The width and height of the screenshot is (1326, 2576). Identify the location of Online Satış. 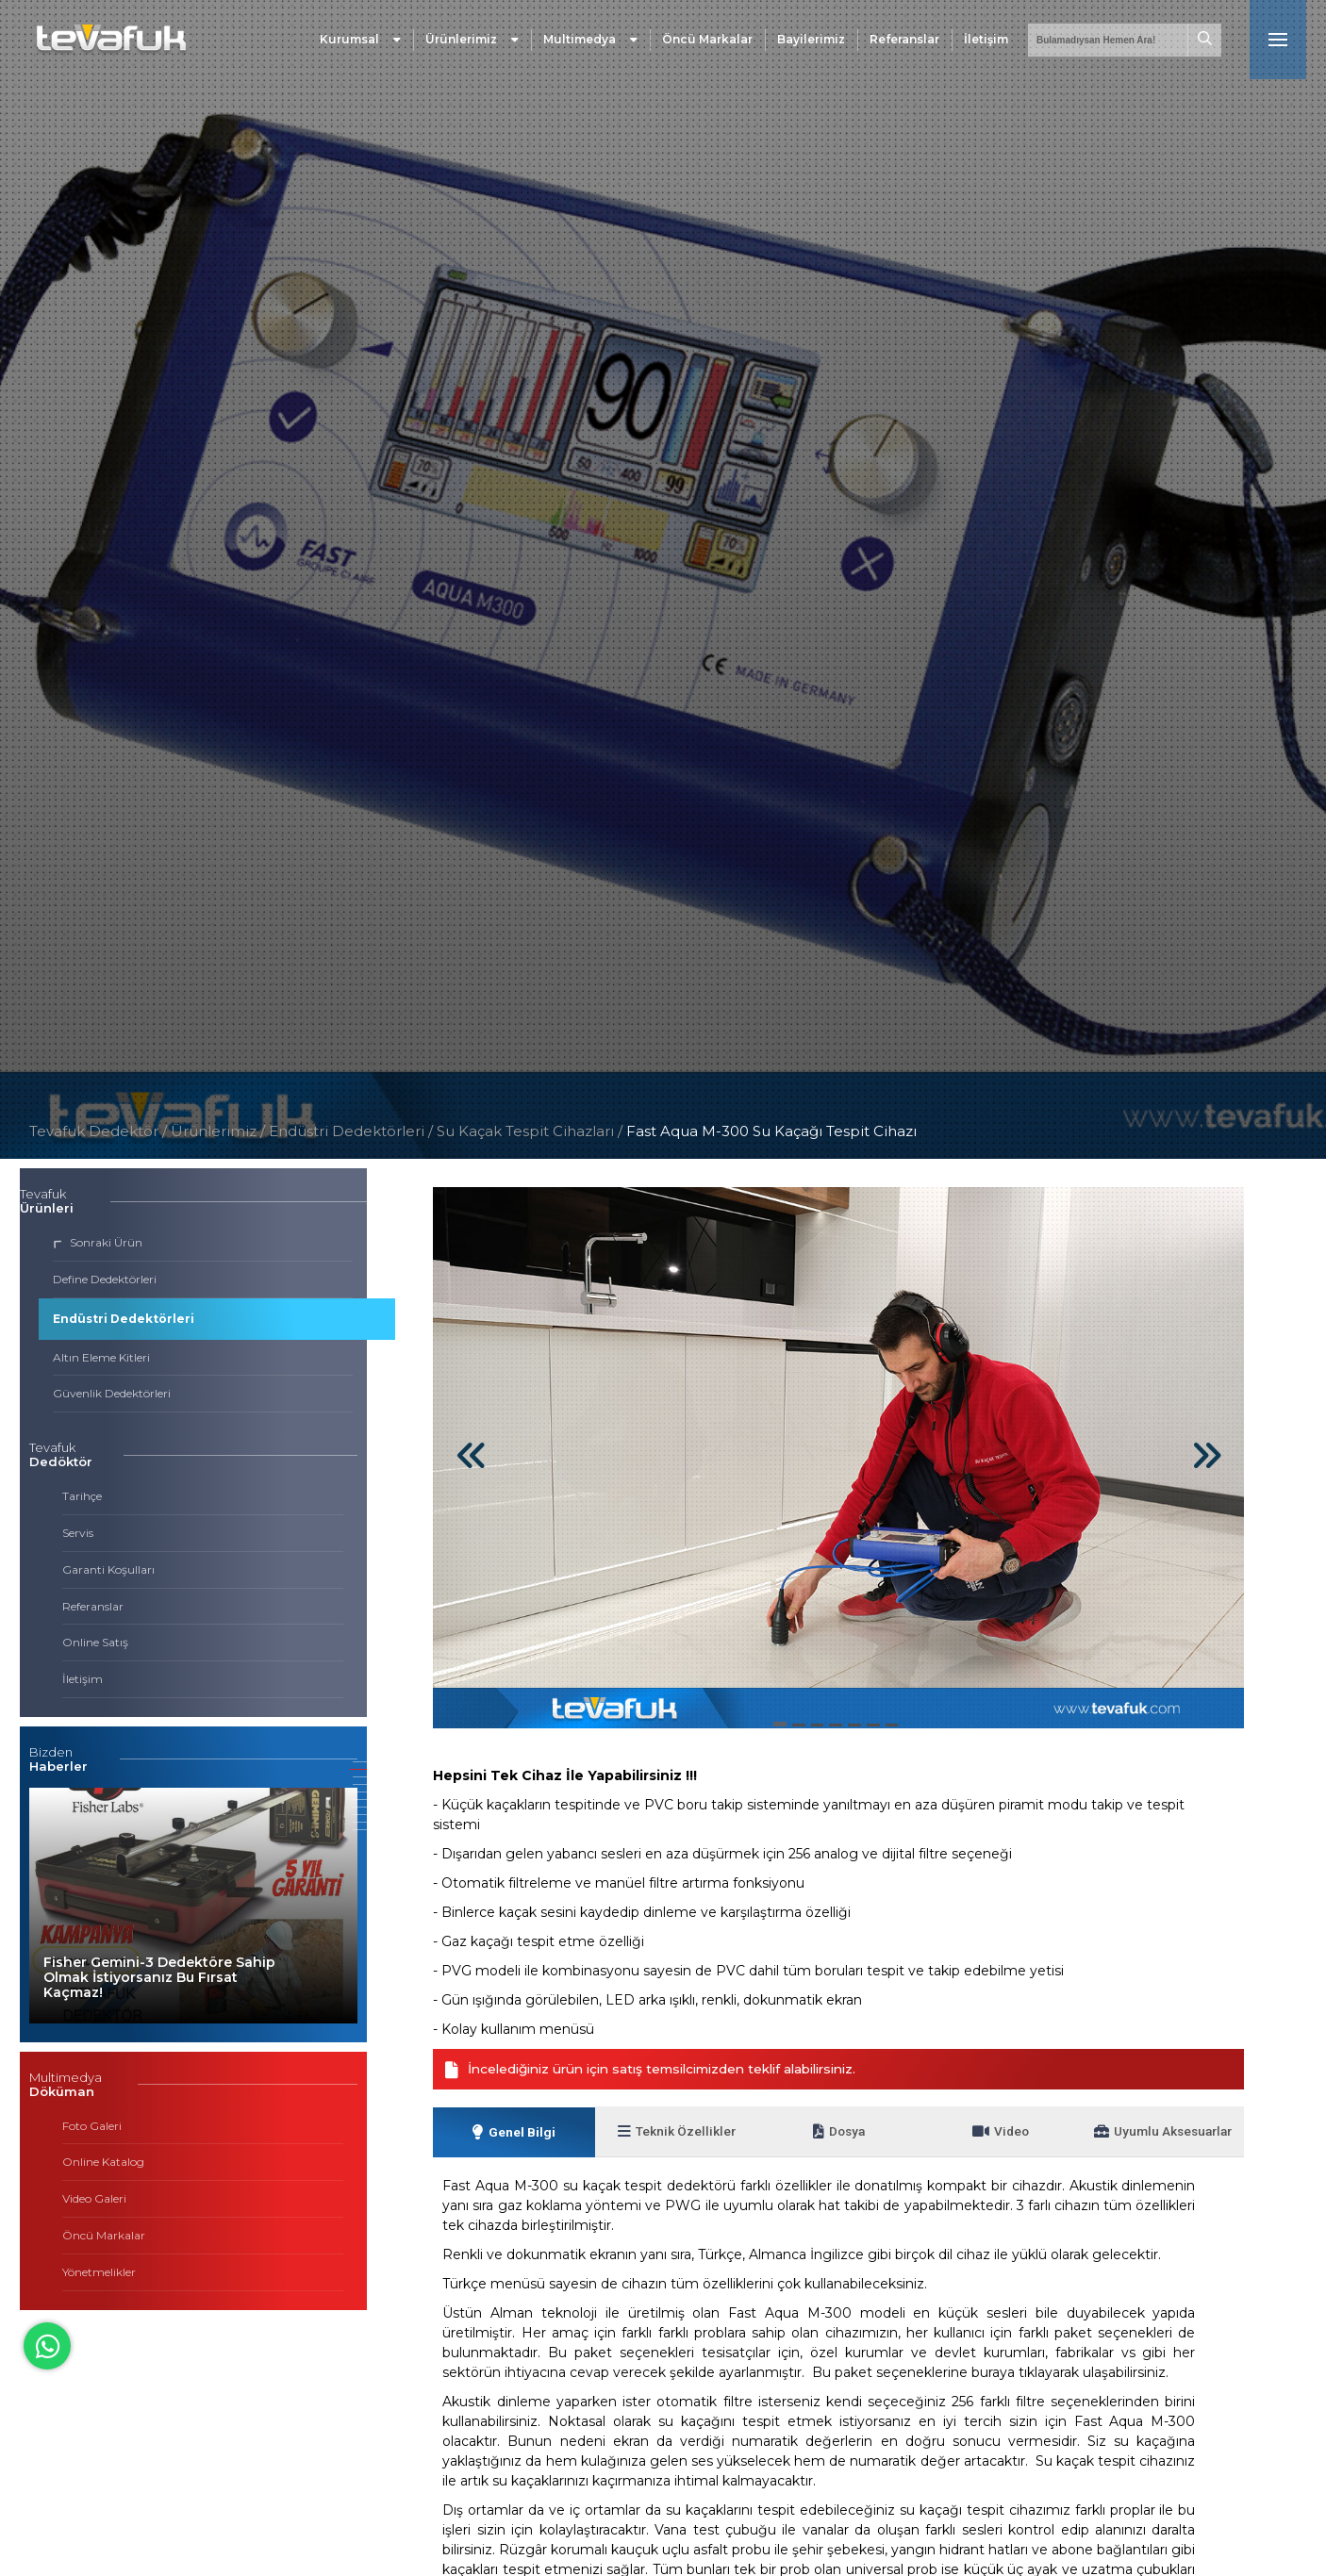
(95, 1642).